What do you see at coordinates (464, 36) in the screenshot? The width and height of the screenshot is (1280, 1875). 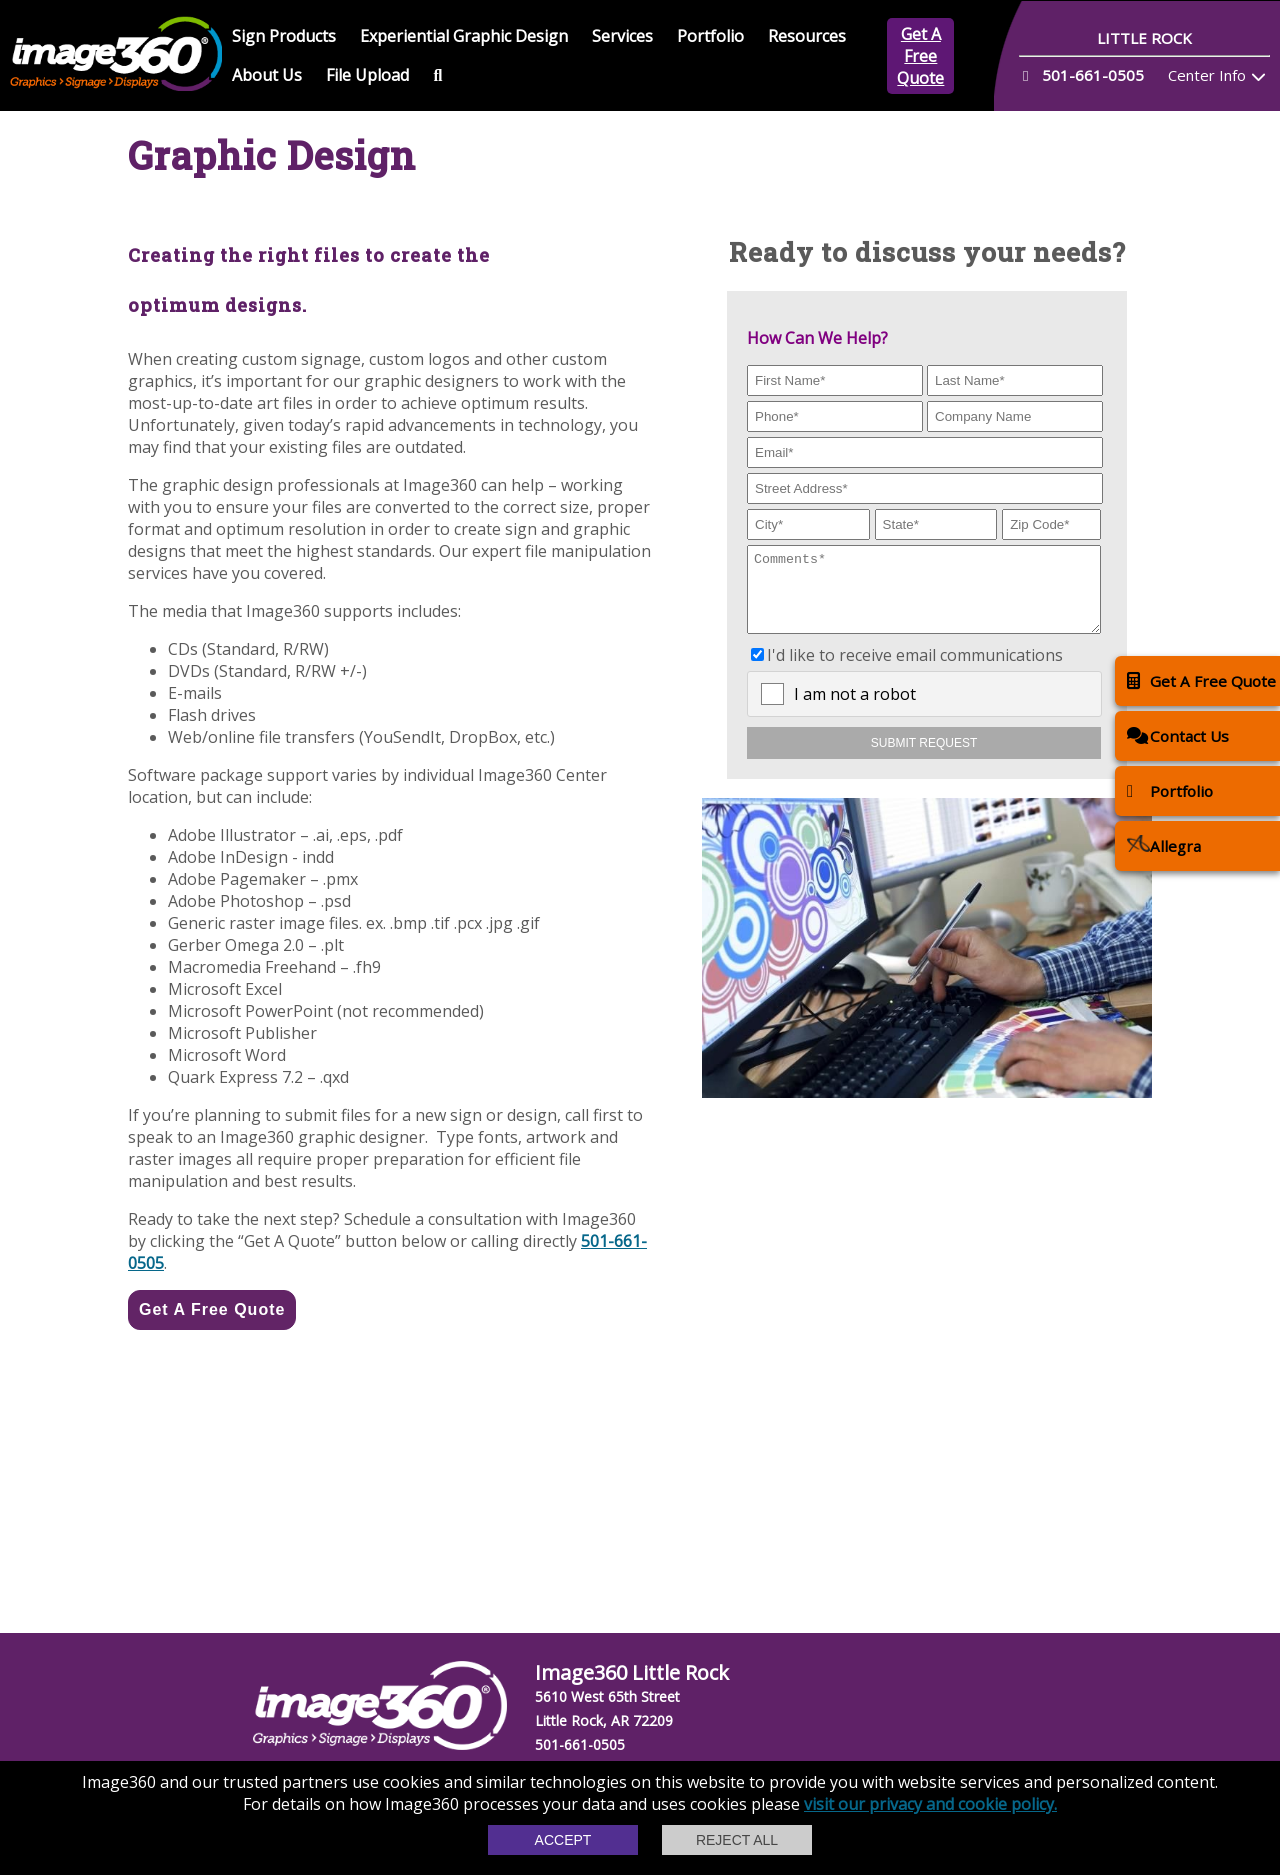 I see `Experiential Graphic Design` at bounding box center [464, 36].